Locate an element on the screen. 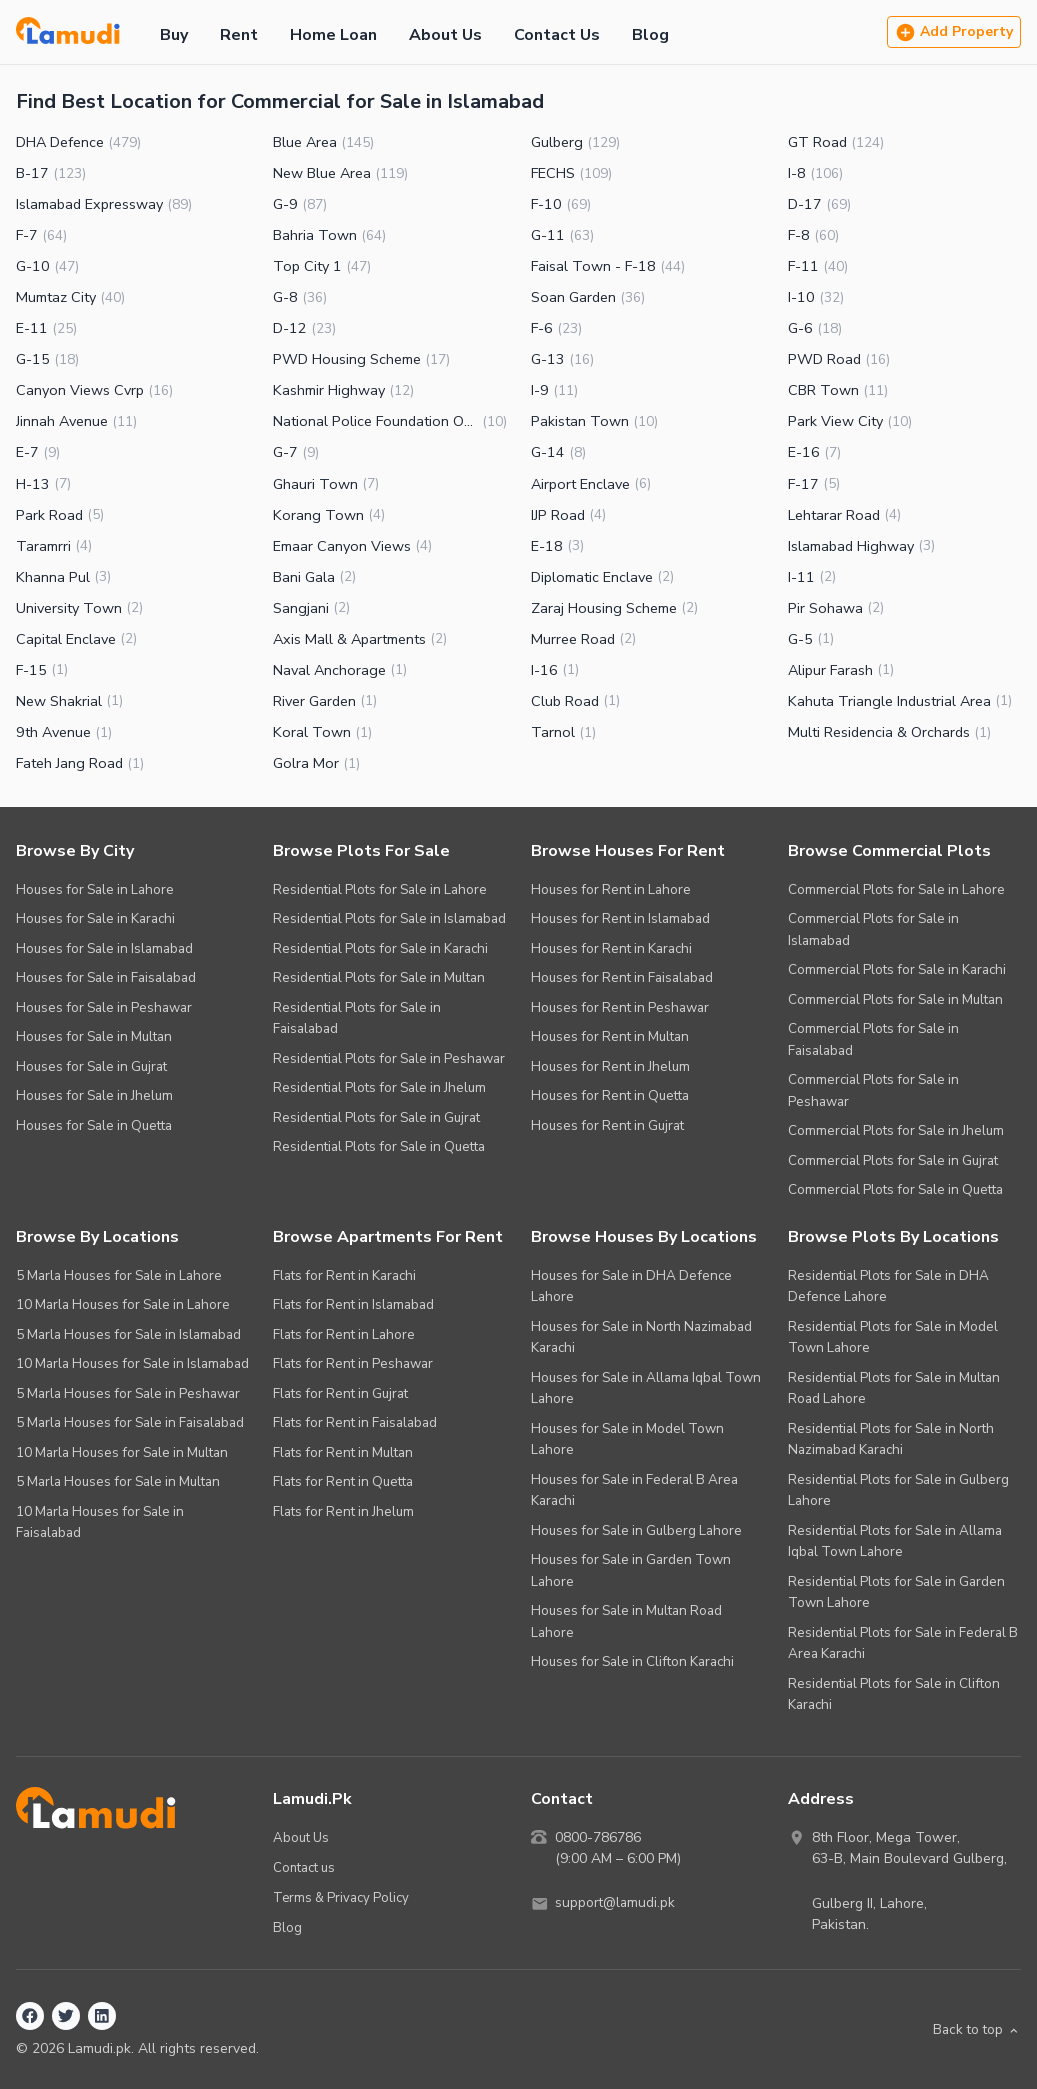 Image resolution: width=1037 pixels, height=2089 pixels. Flats for Rent in Peshawar is located at coordinates (353, 1363).